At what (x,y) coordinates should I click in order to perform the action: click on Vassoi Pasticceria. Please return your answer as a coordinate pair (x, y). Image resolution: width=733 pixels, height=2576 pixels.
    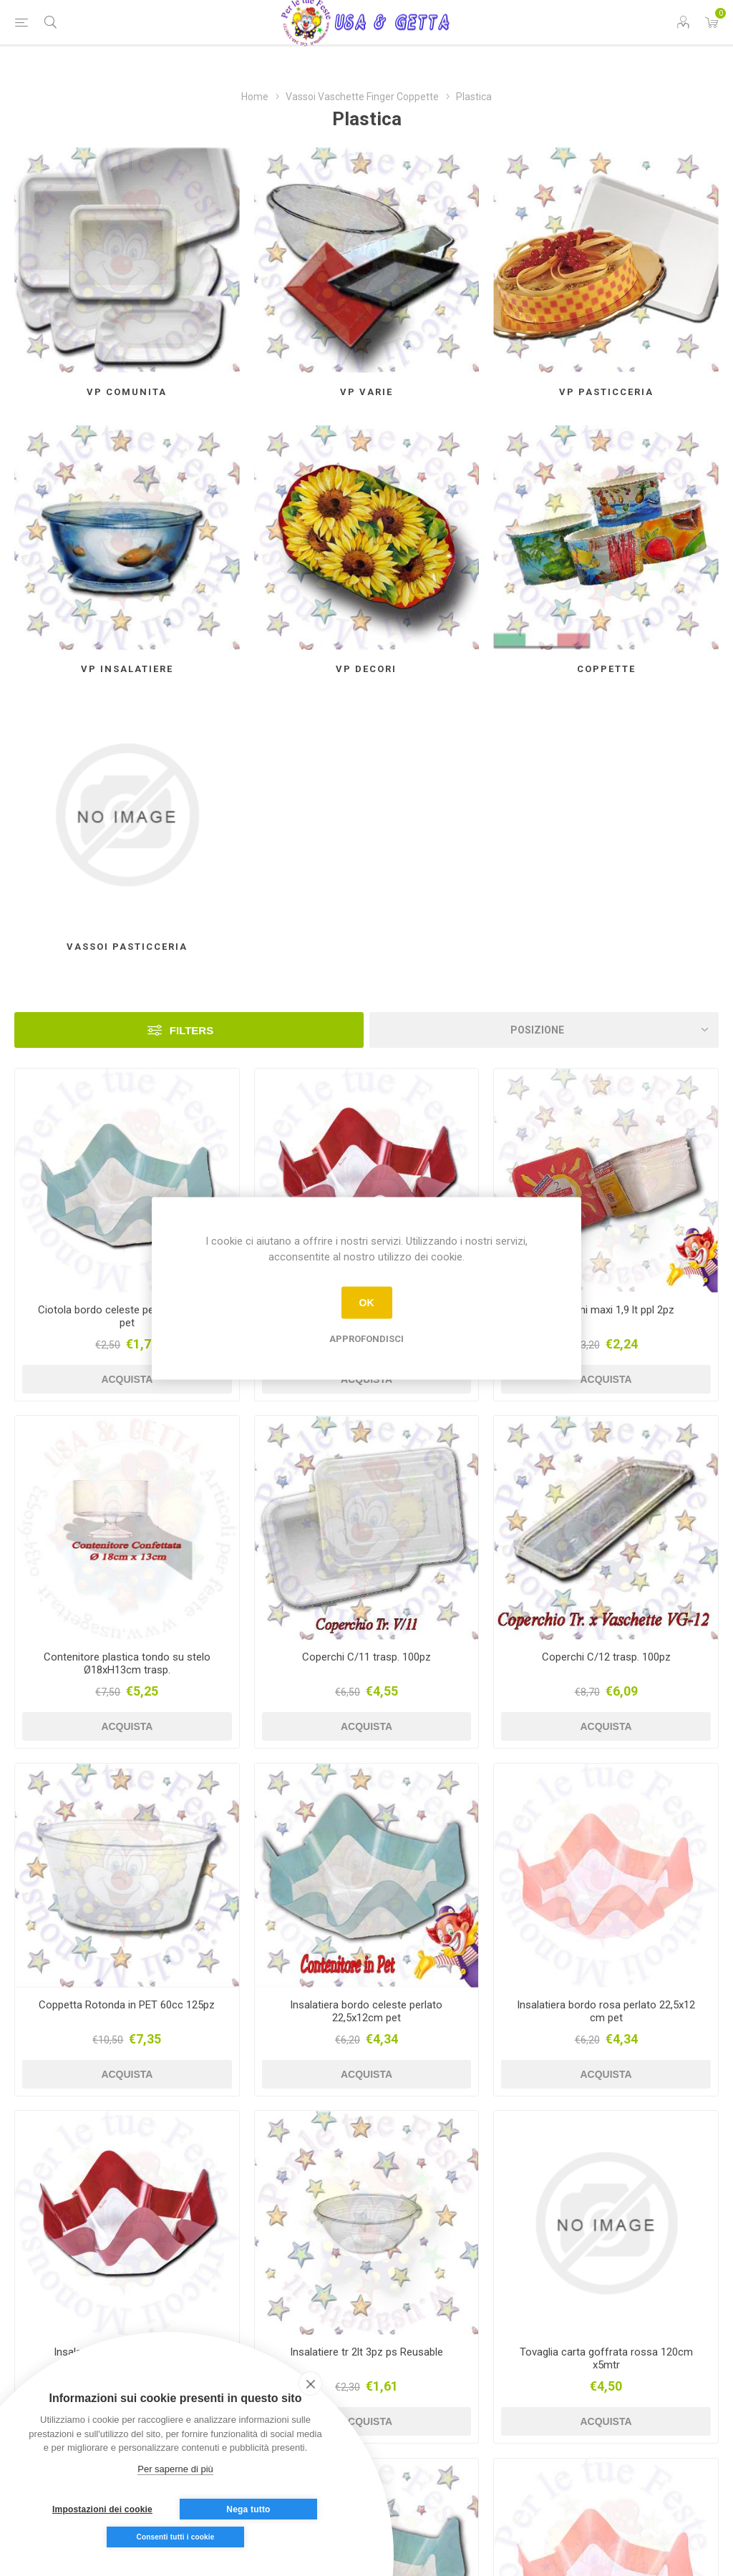
    Looking at the image, I should click on (127, 946).